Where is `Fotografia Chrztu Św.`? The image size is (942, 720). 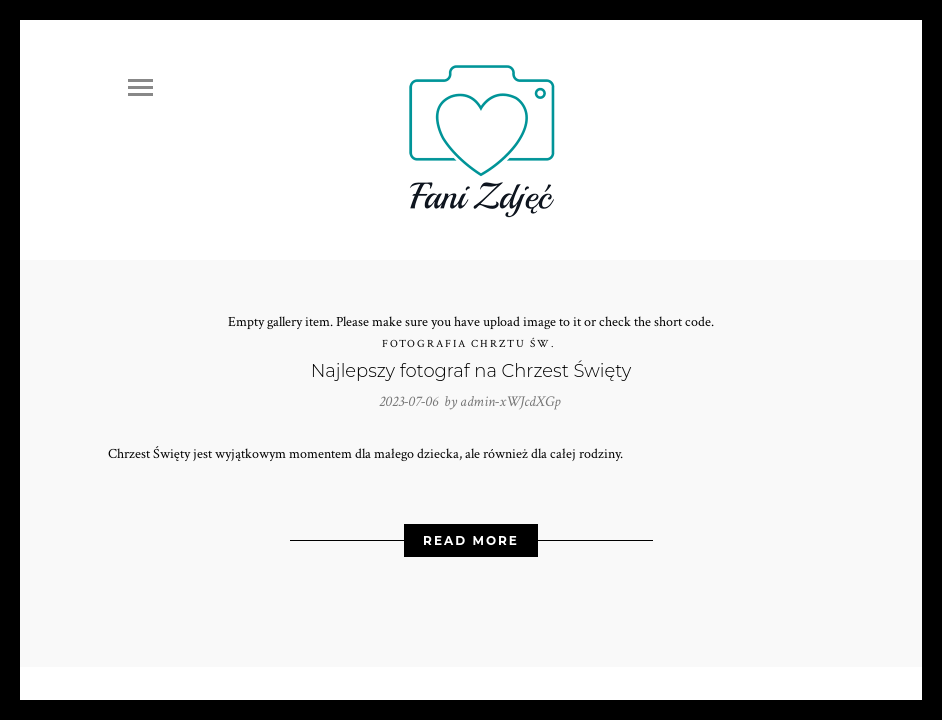 Fotografia Chrztu Św. is located at coordinates (469, 344).